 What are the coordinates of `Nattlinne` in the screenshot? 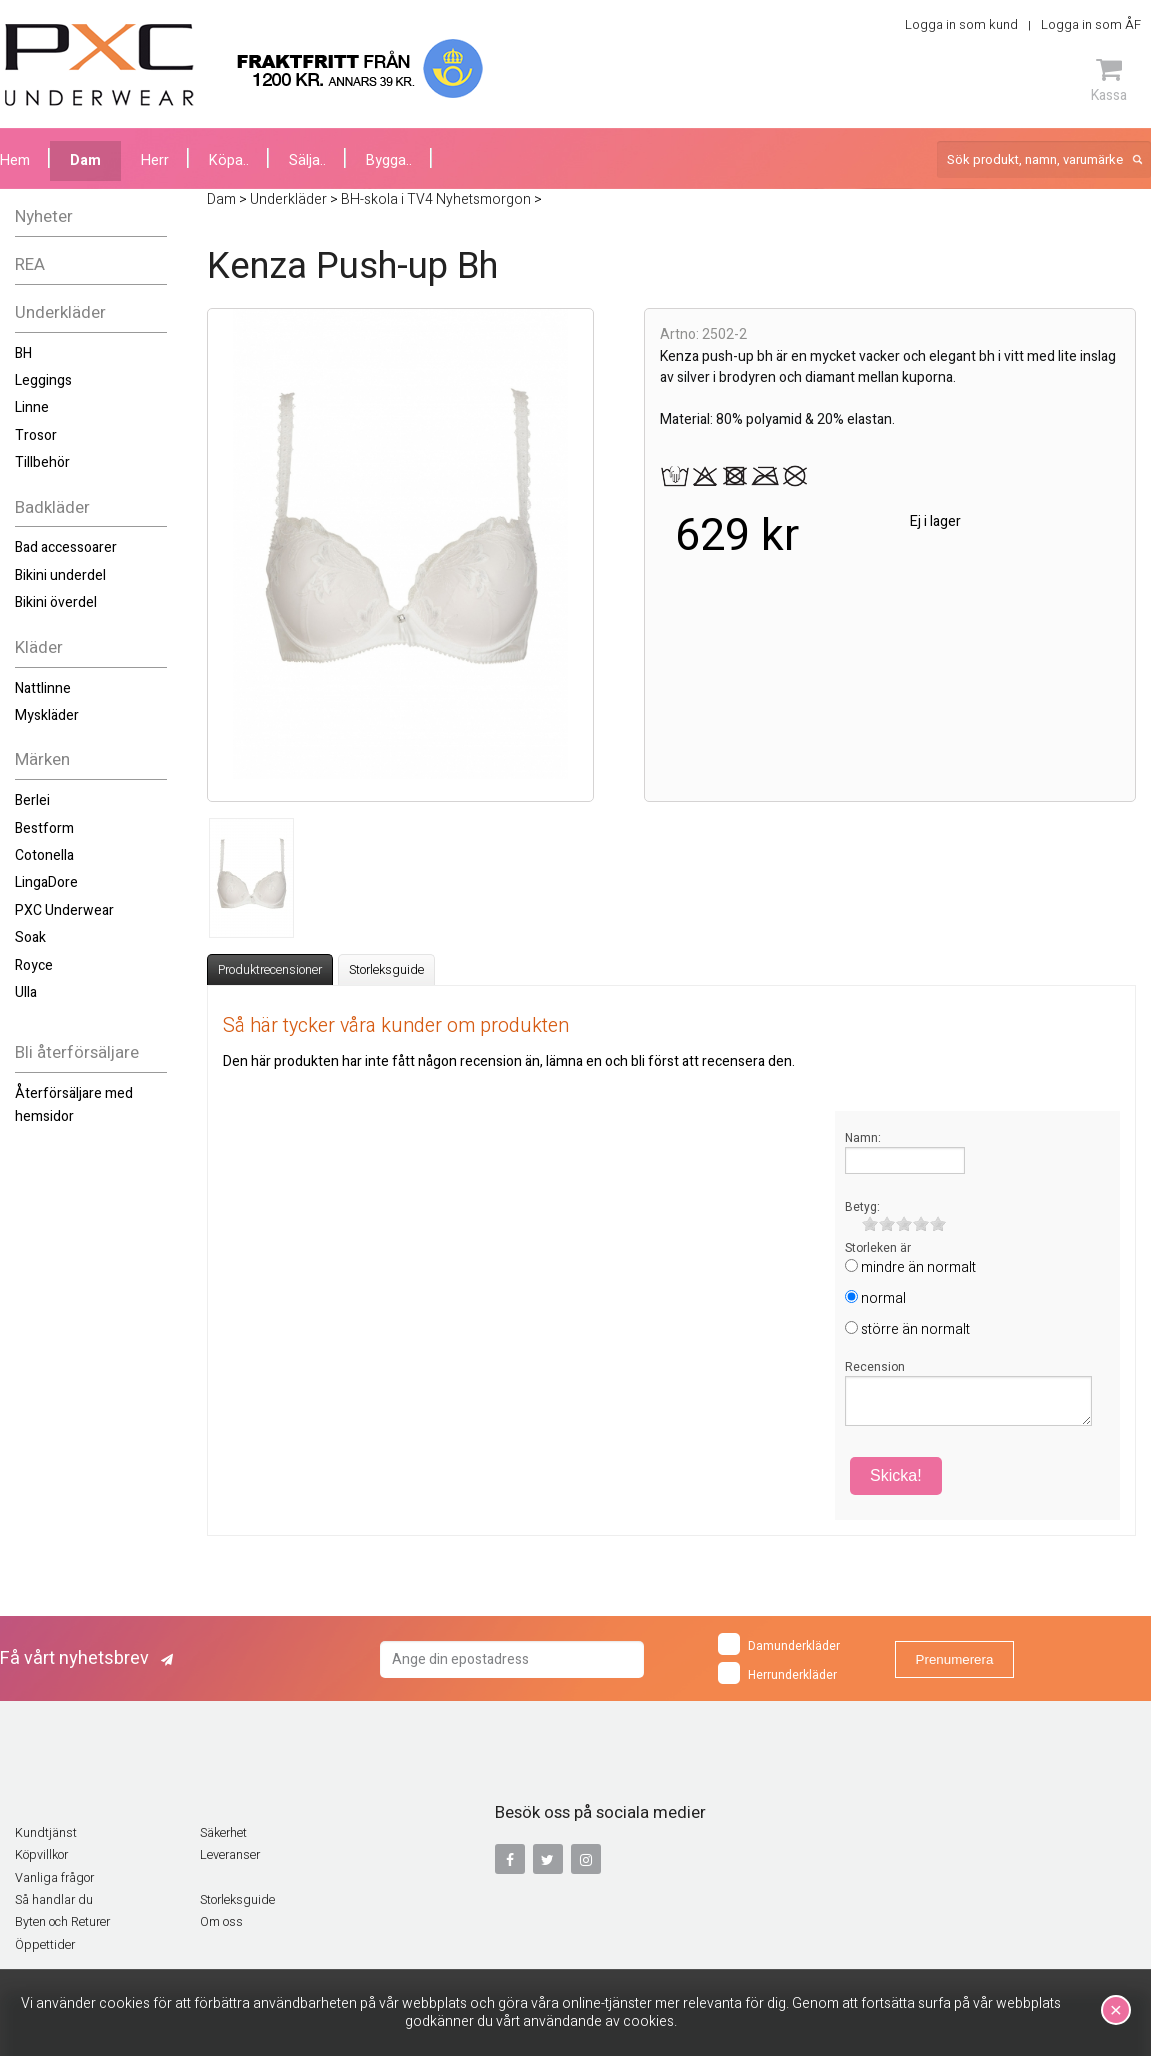 It's located at (43, 688).